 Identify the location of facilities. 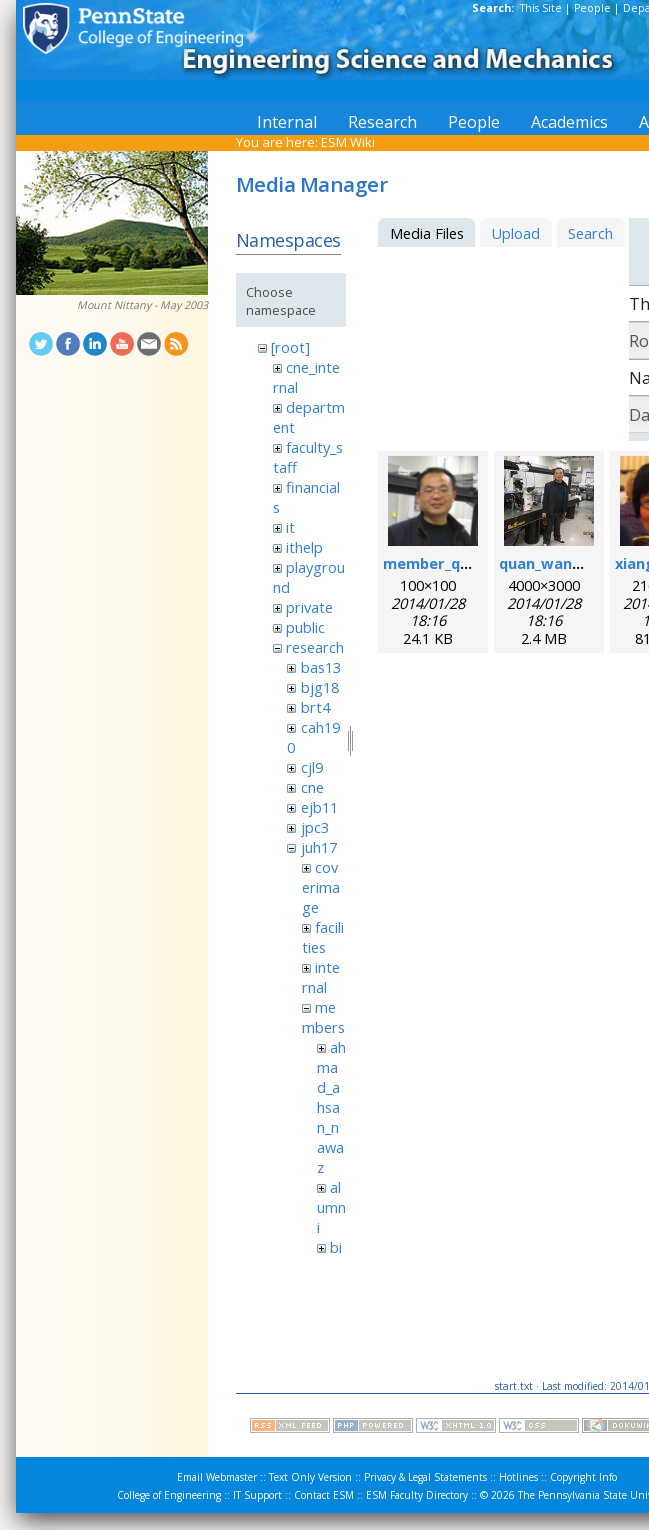
(323, 937).